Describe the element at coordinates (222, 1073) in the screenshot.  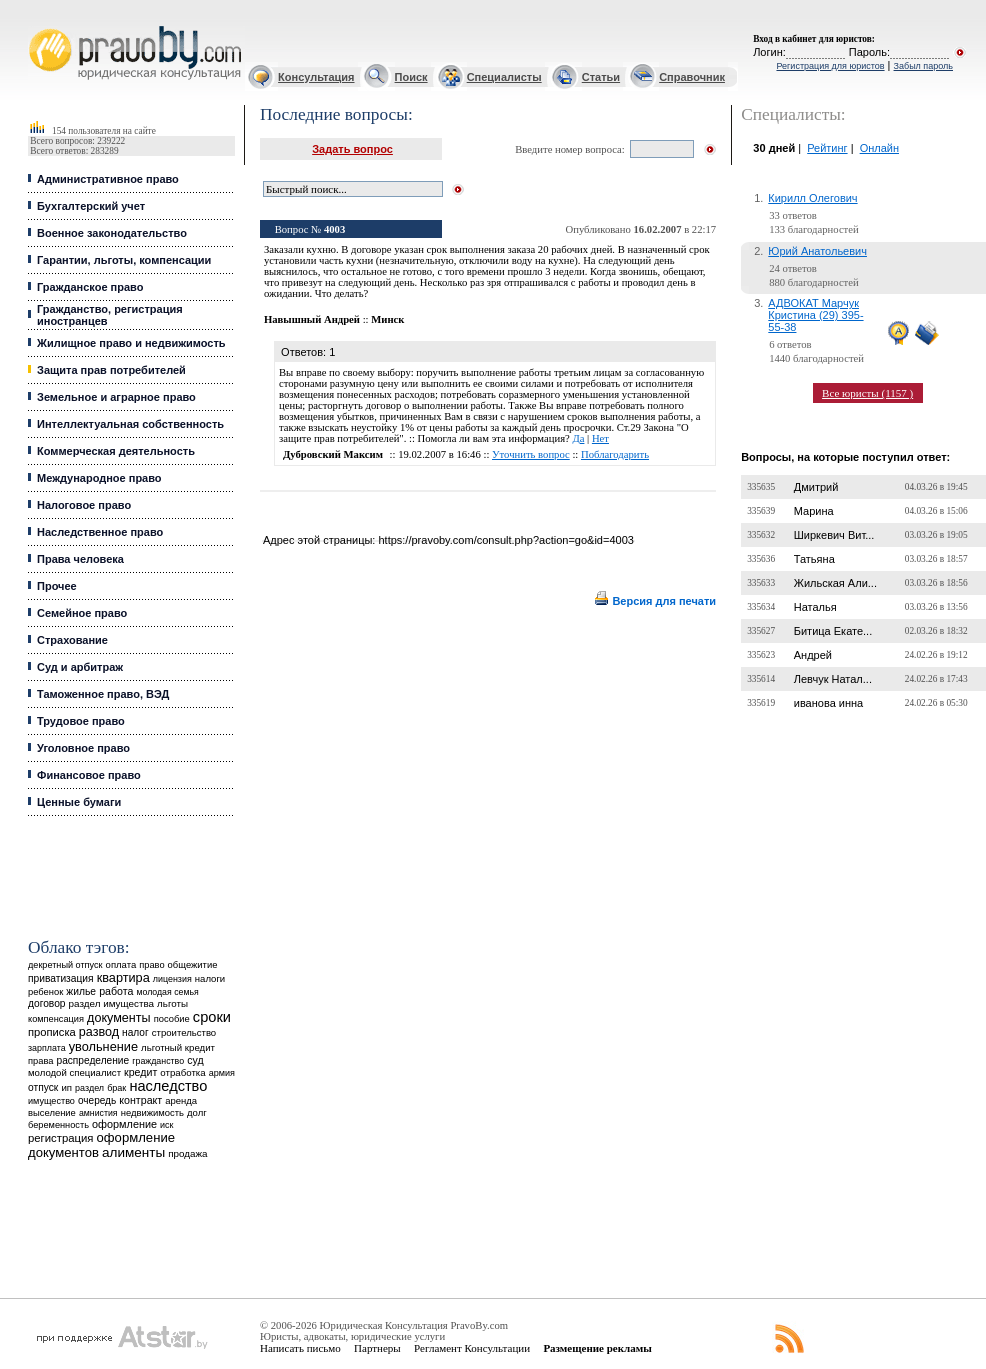
I see `армия` at that location.